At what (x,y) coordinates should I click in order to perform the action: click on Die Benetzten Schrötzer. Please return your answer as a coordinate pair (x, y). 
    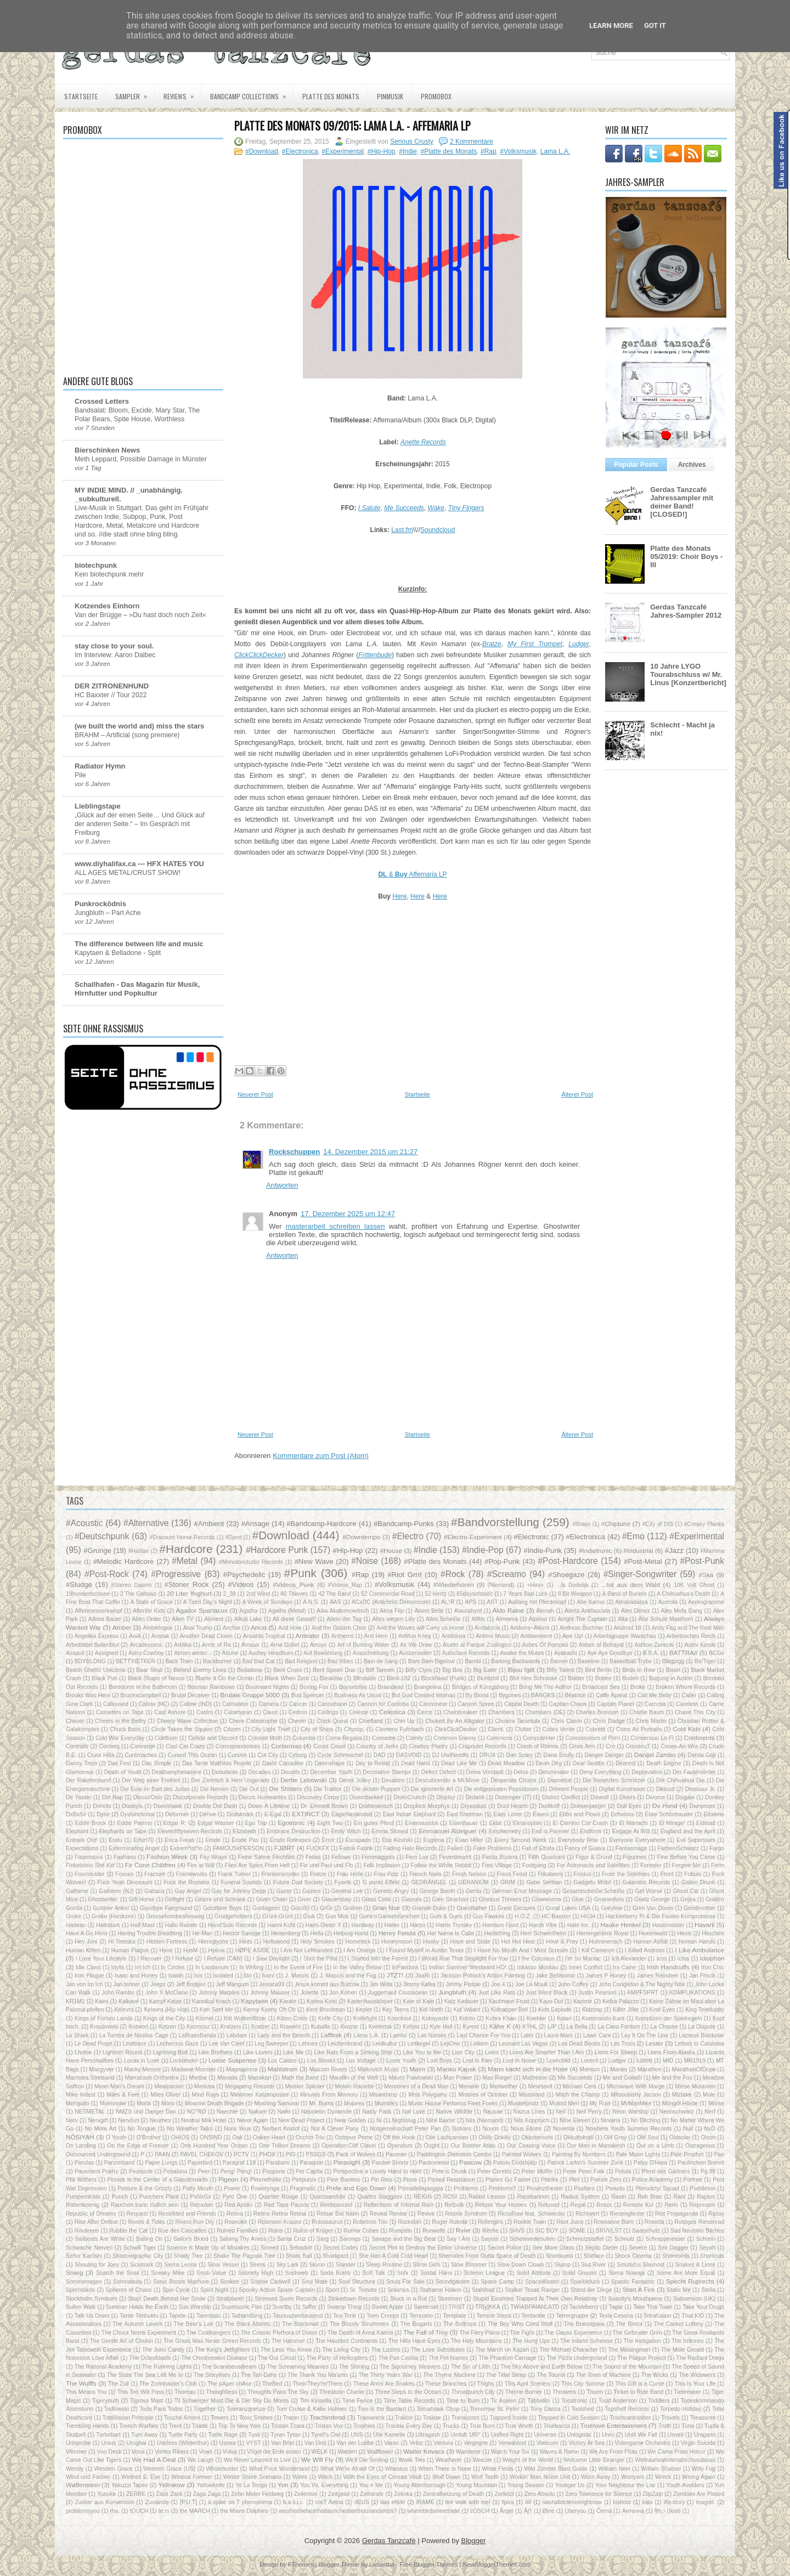
    Looking at the image, I should click on (614, 1780).